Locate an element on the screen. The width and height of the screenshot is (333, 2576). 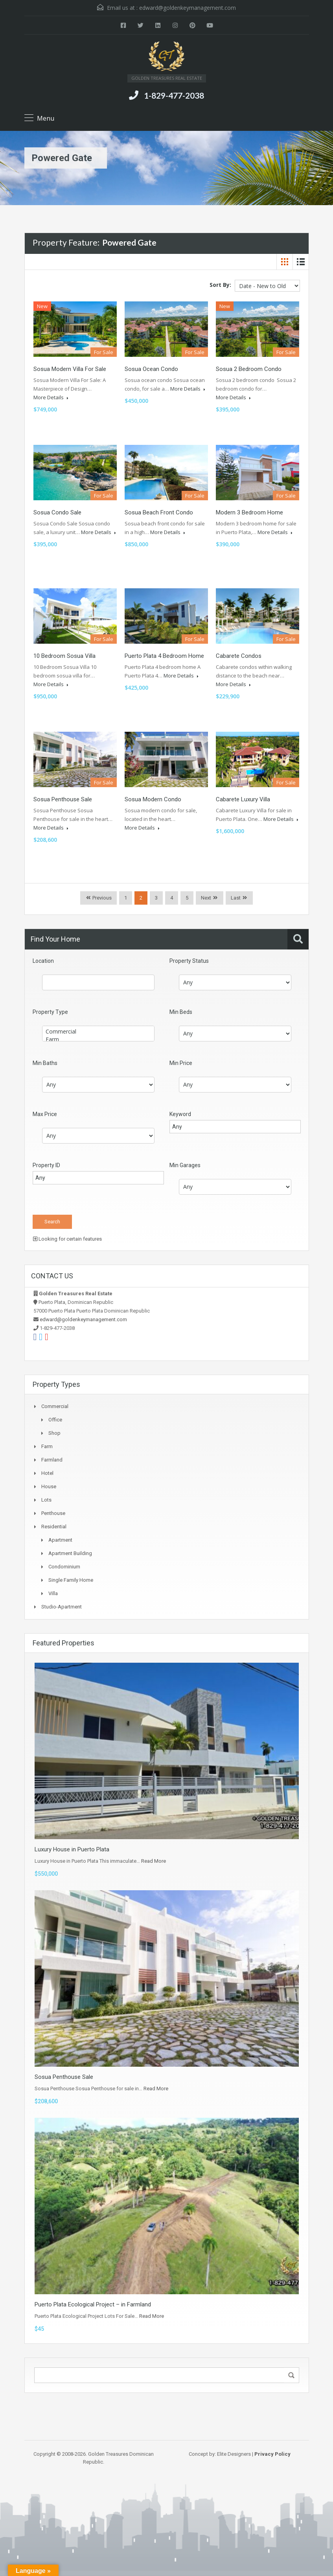
Sosua 2 Bedroom Condo is located at coordinates (248, 369).